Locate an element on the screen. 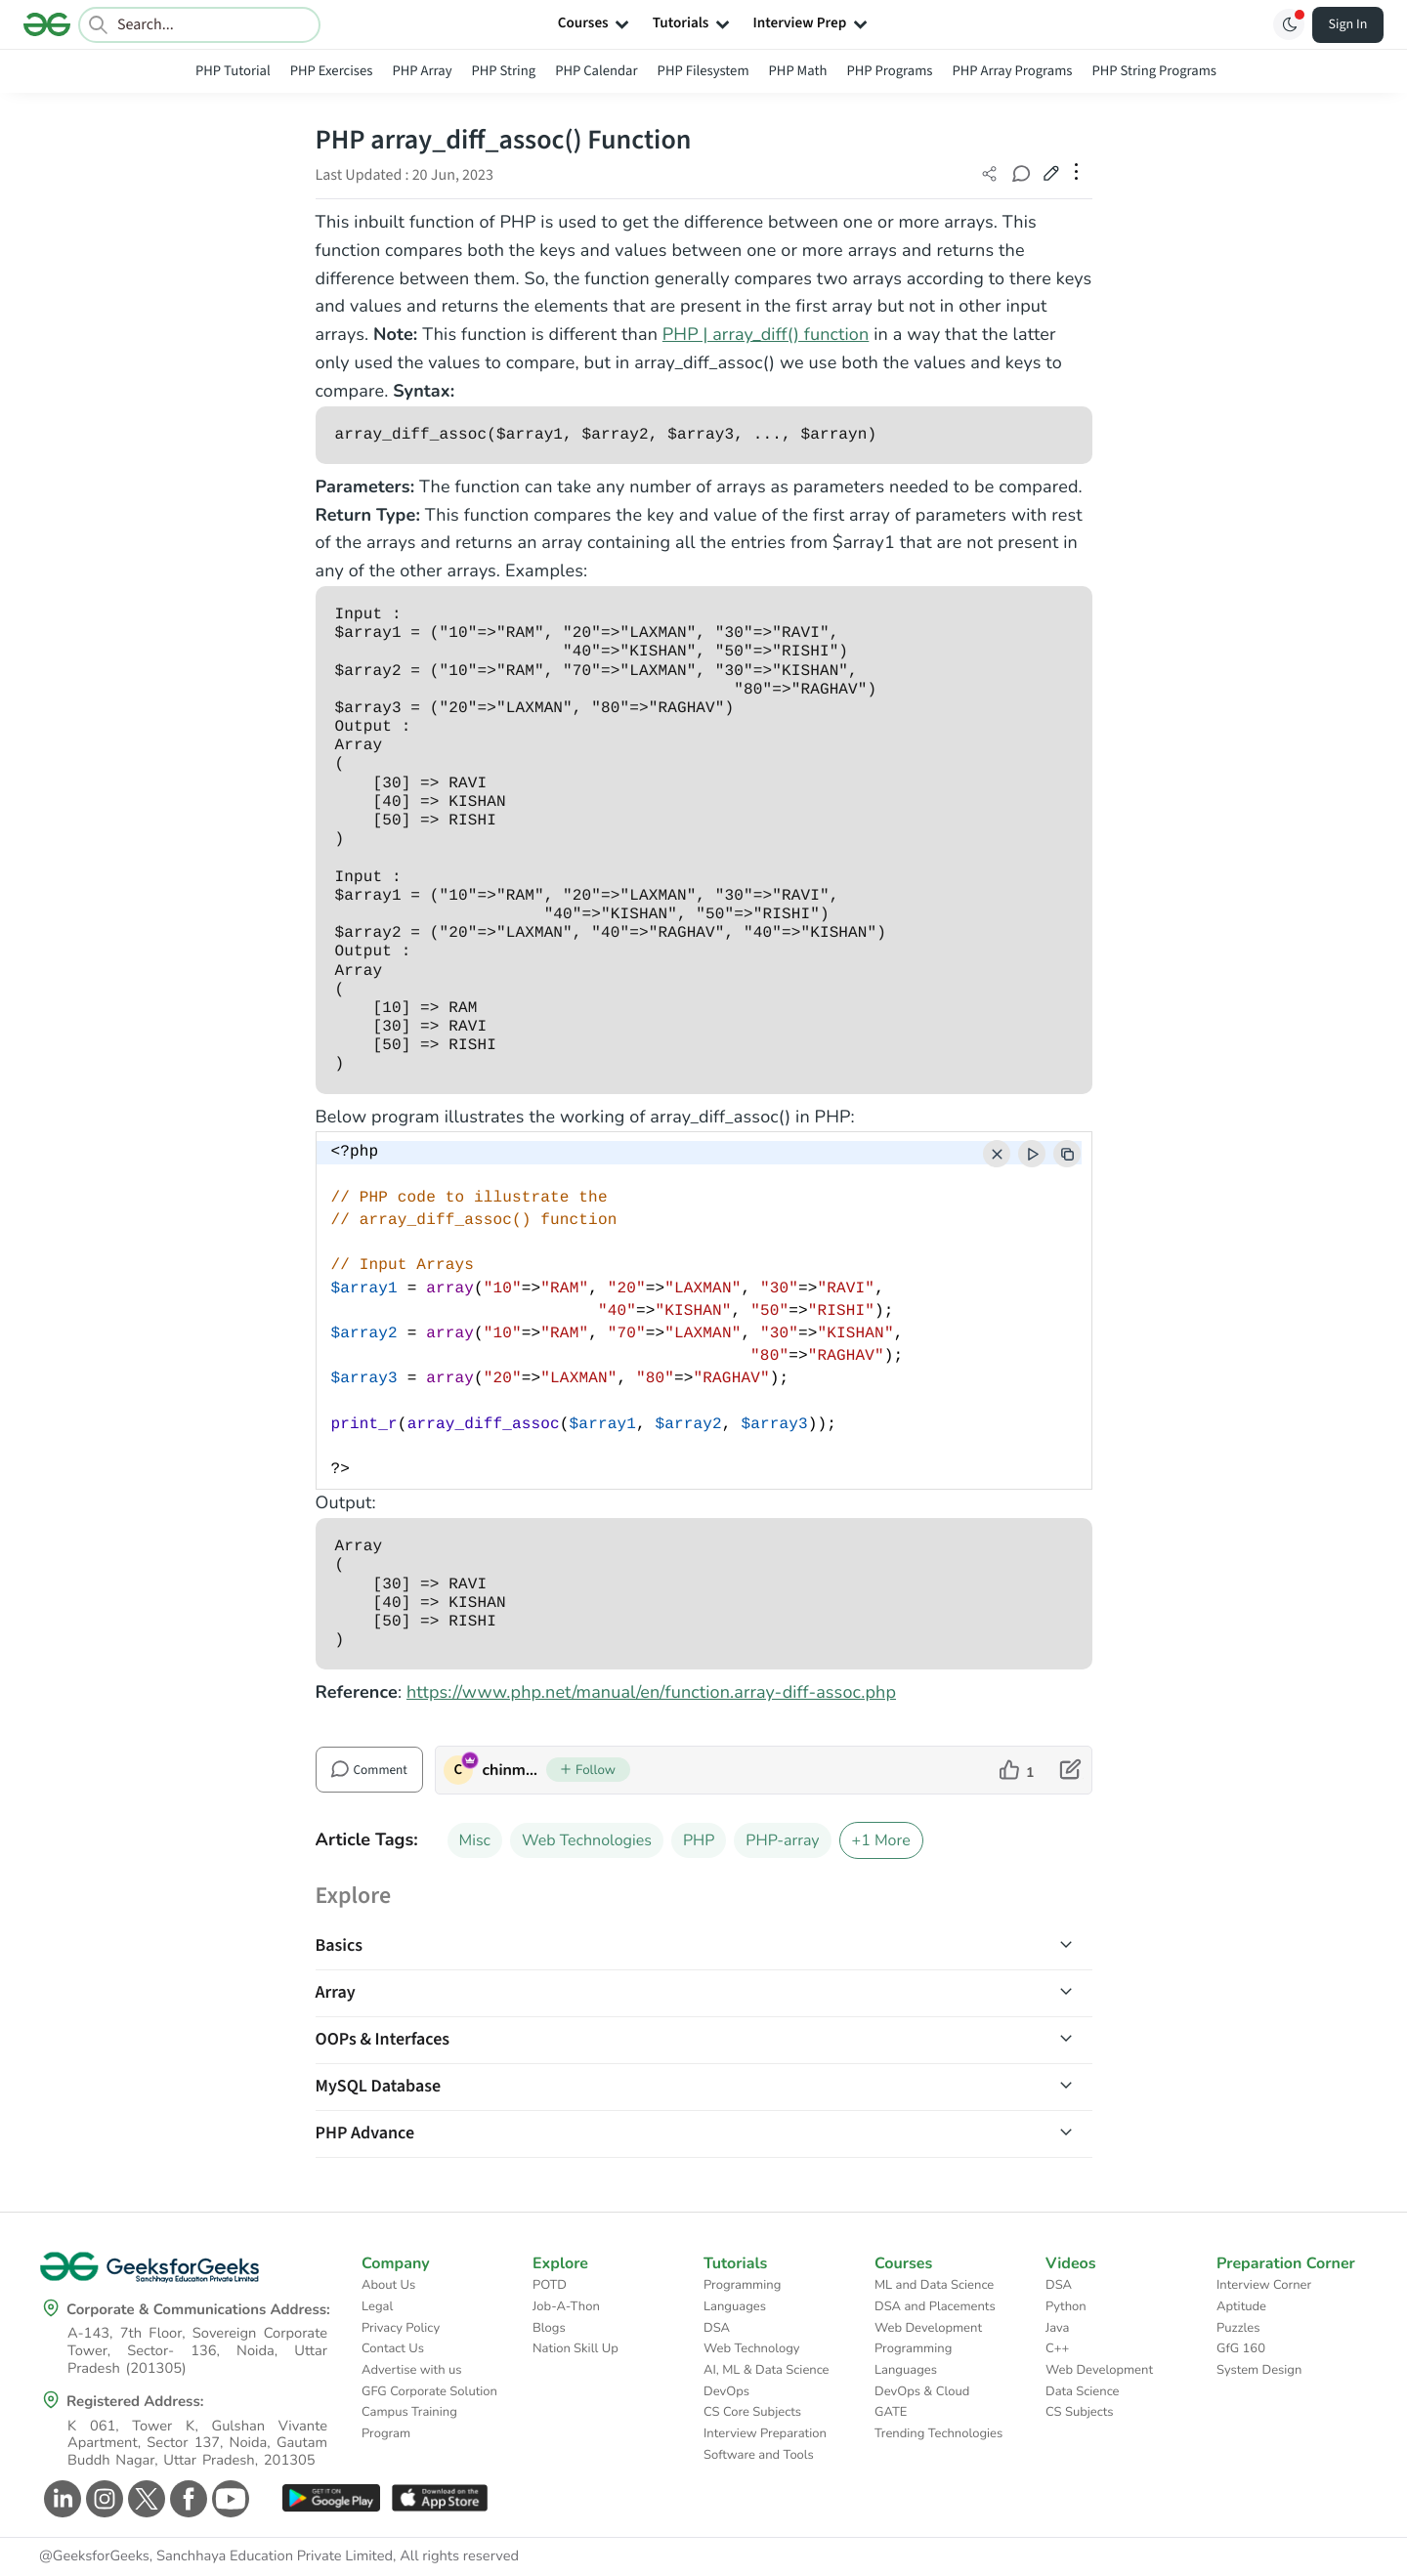 The width and height of the screenshot is (1407, 2576). Blogs is located at coordinates (549, 2328).